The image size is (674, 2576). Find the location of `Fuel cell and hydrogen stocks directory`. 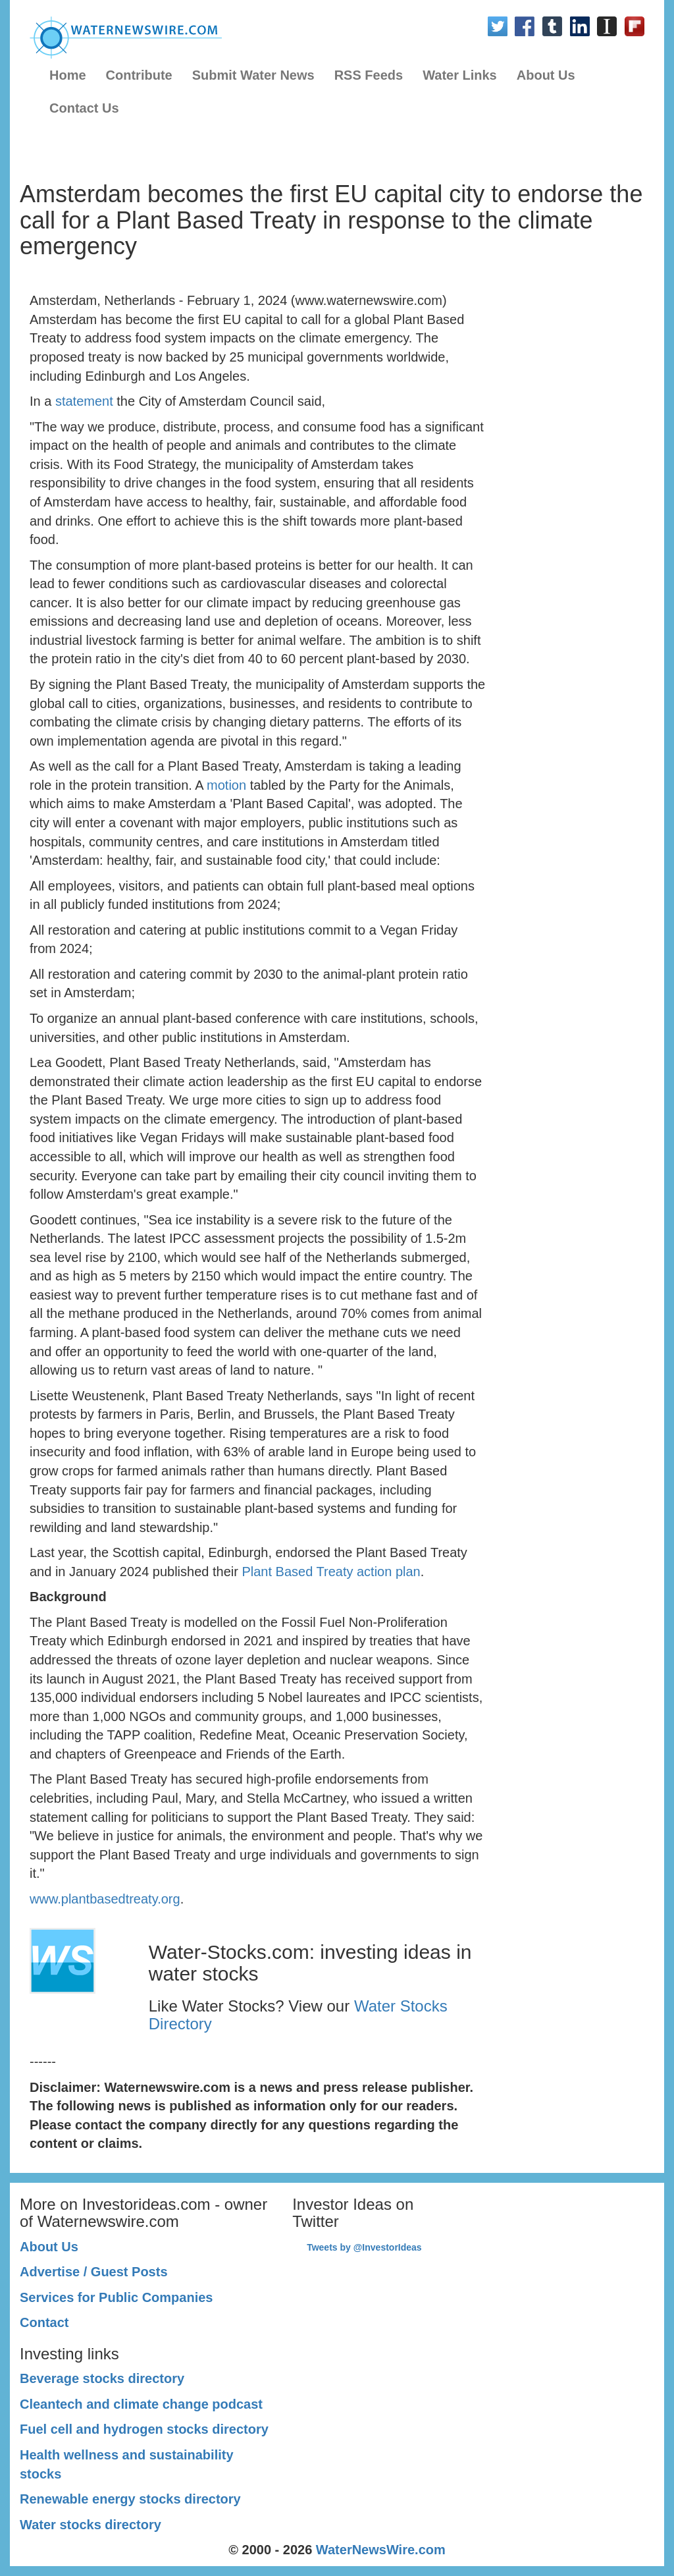

Fuel cell and hydrogen stocks directory is located at coordinates (144, 2429).